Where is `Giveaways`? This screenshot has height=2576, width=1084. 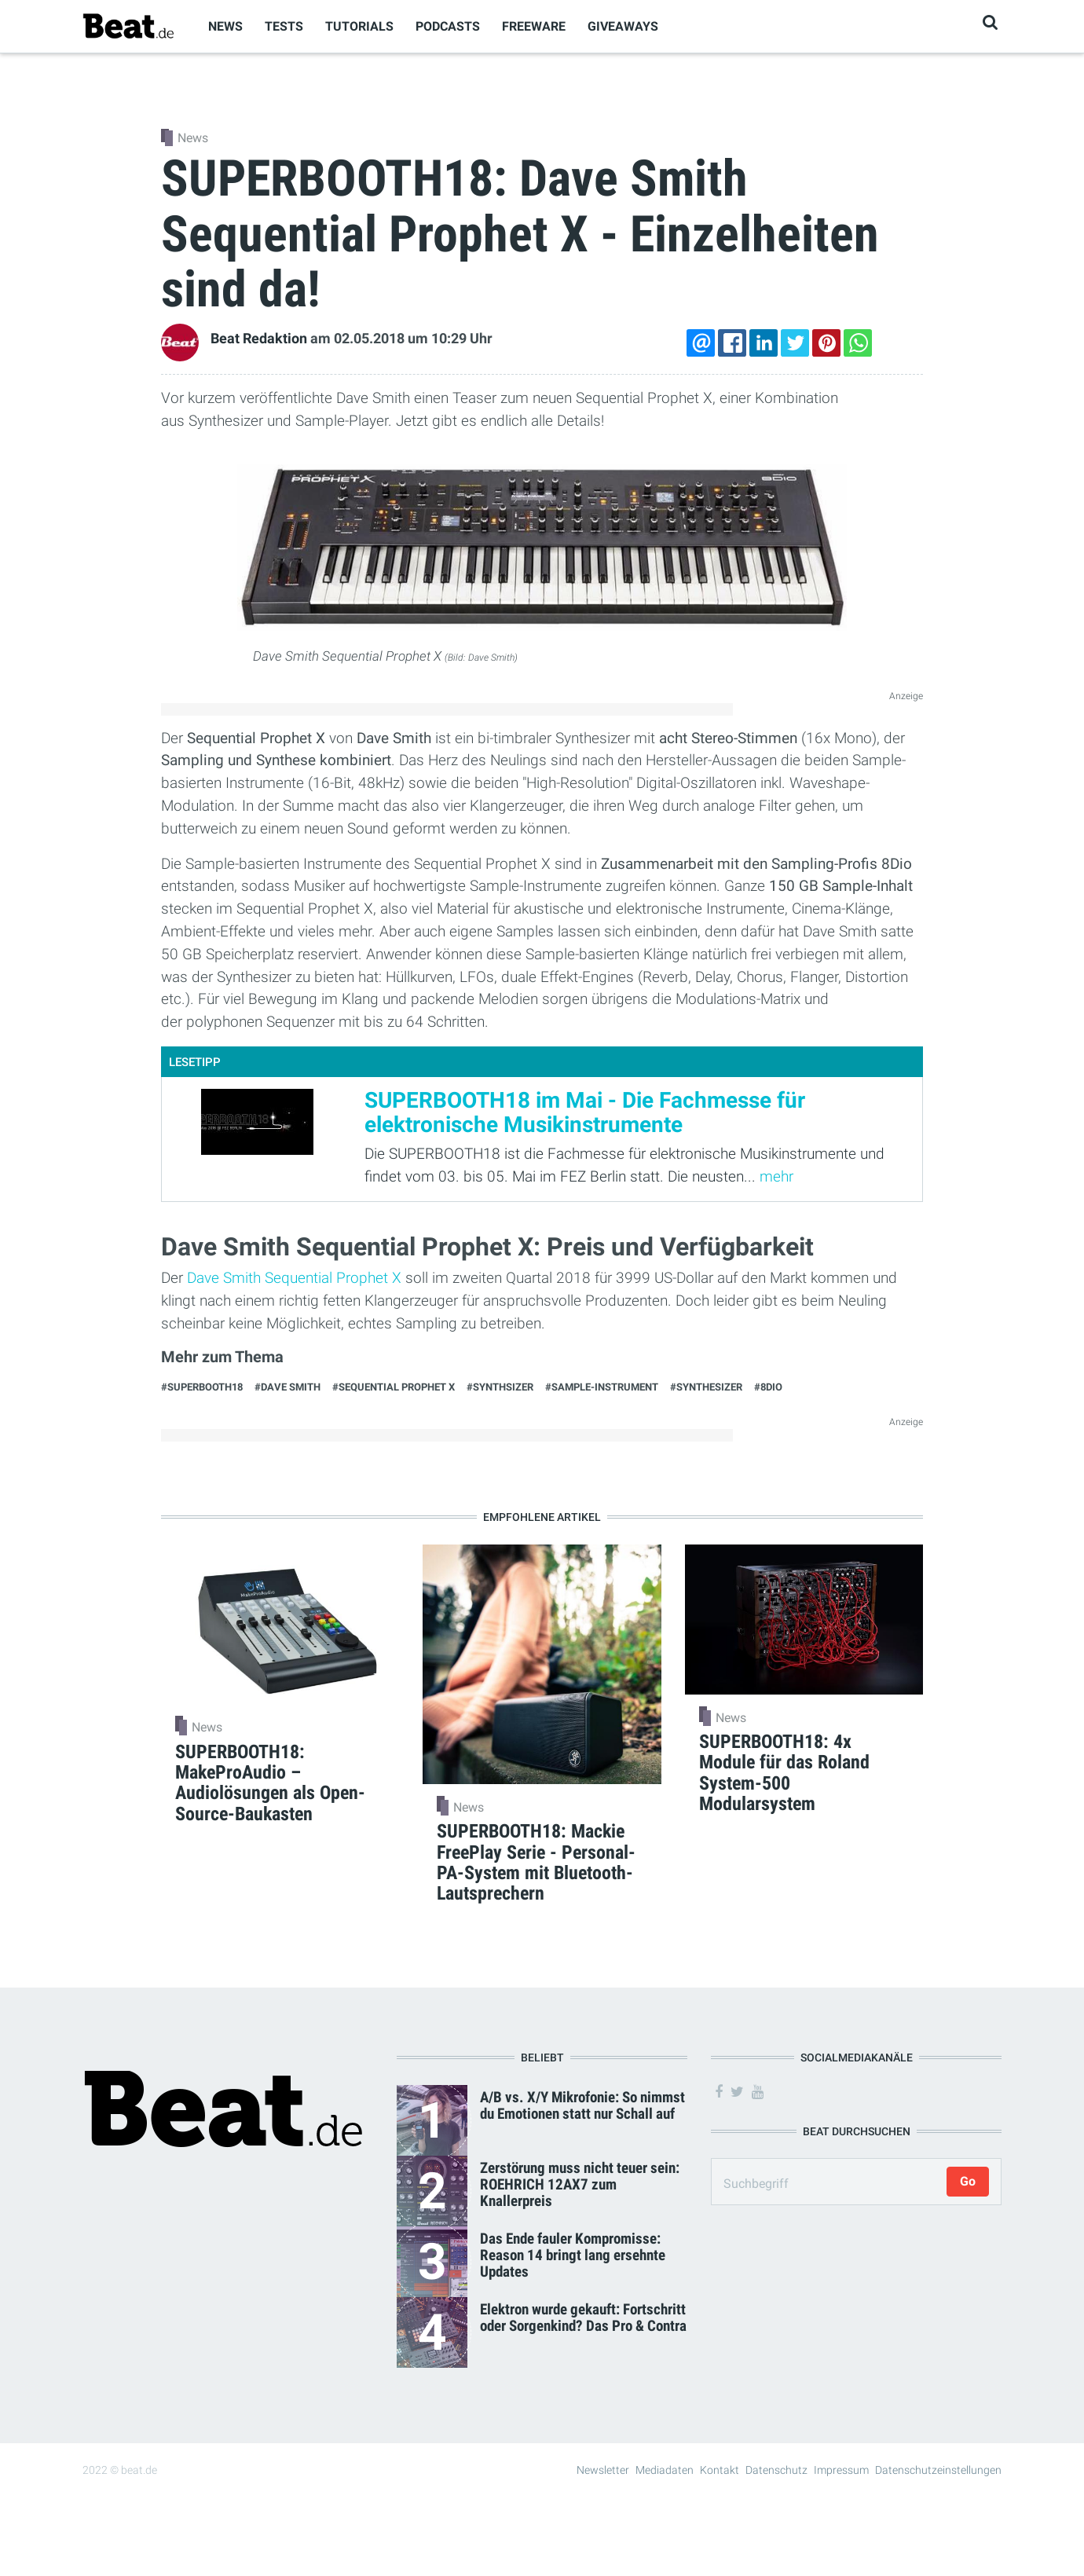 Giveaways is located at coordinates (623, 26).